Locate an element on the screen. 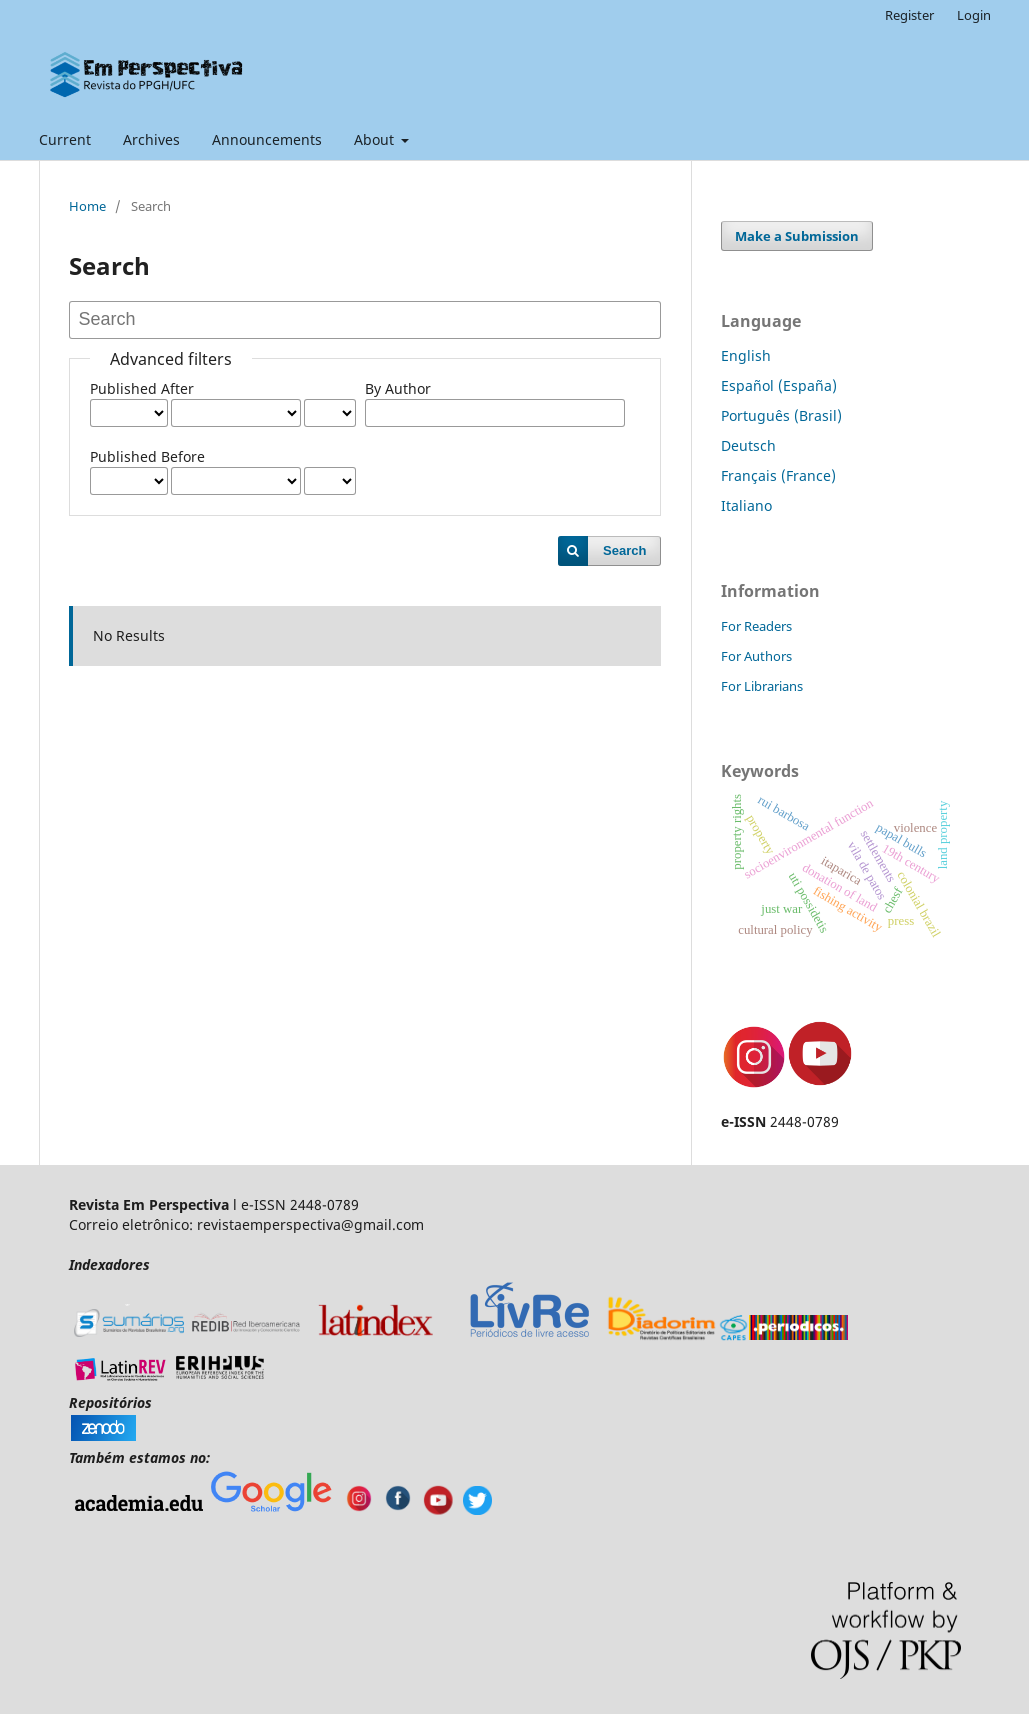 This screenshot has width=1029, height=1714. Register is located at coordinates (909, 15).